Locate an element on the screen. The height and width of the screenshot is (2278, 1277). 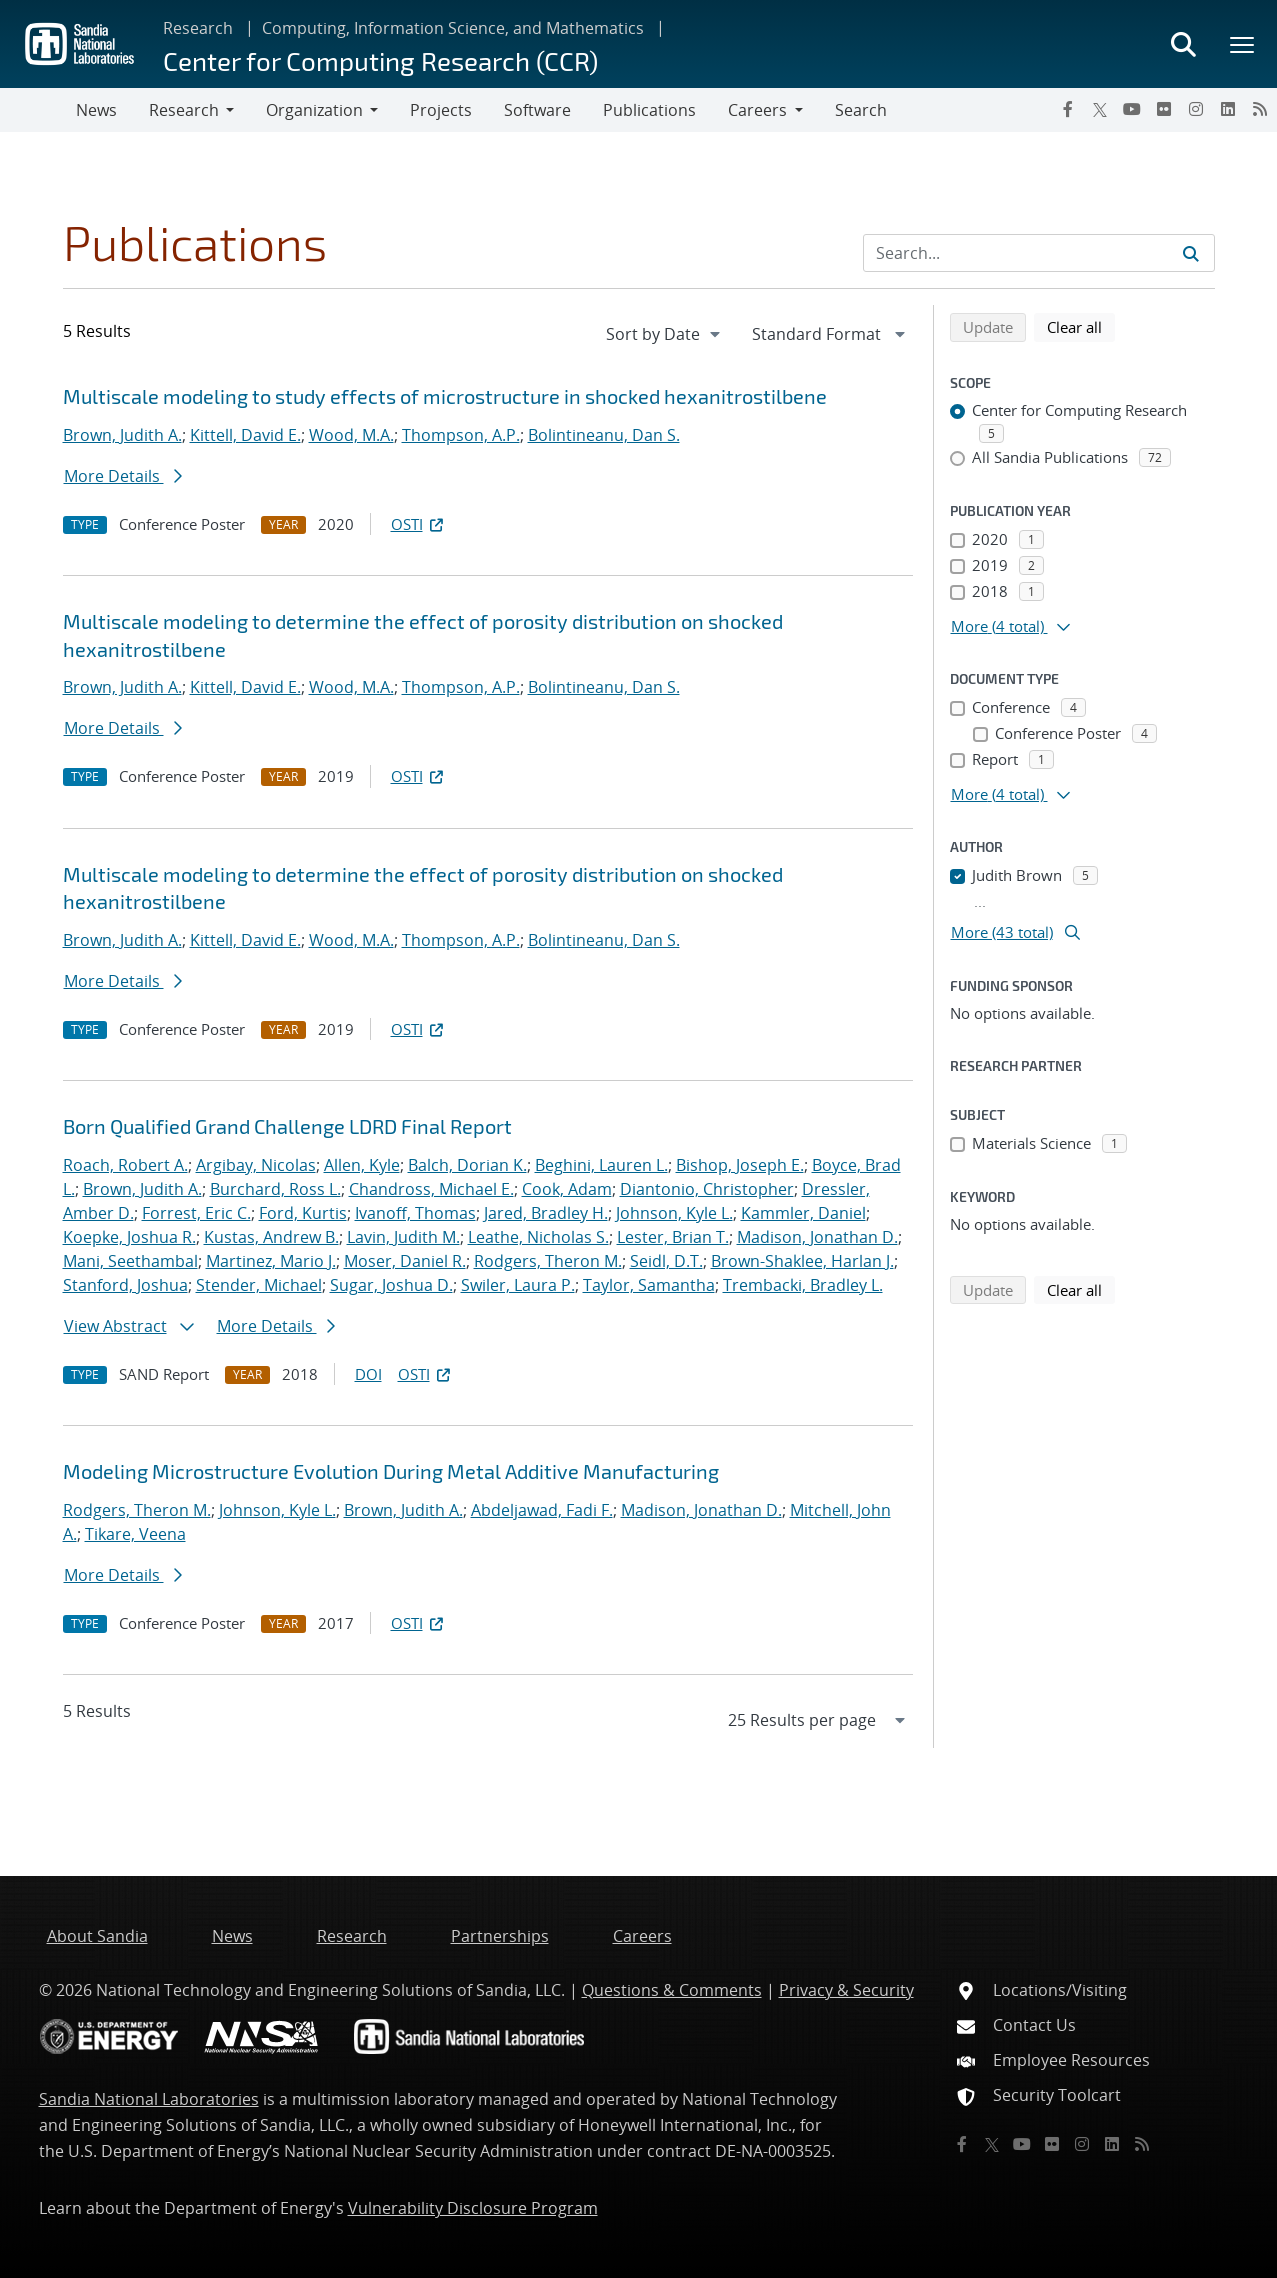
Tikare, Veena is located at coordinates (135, 1534).